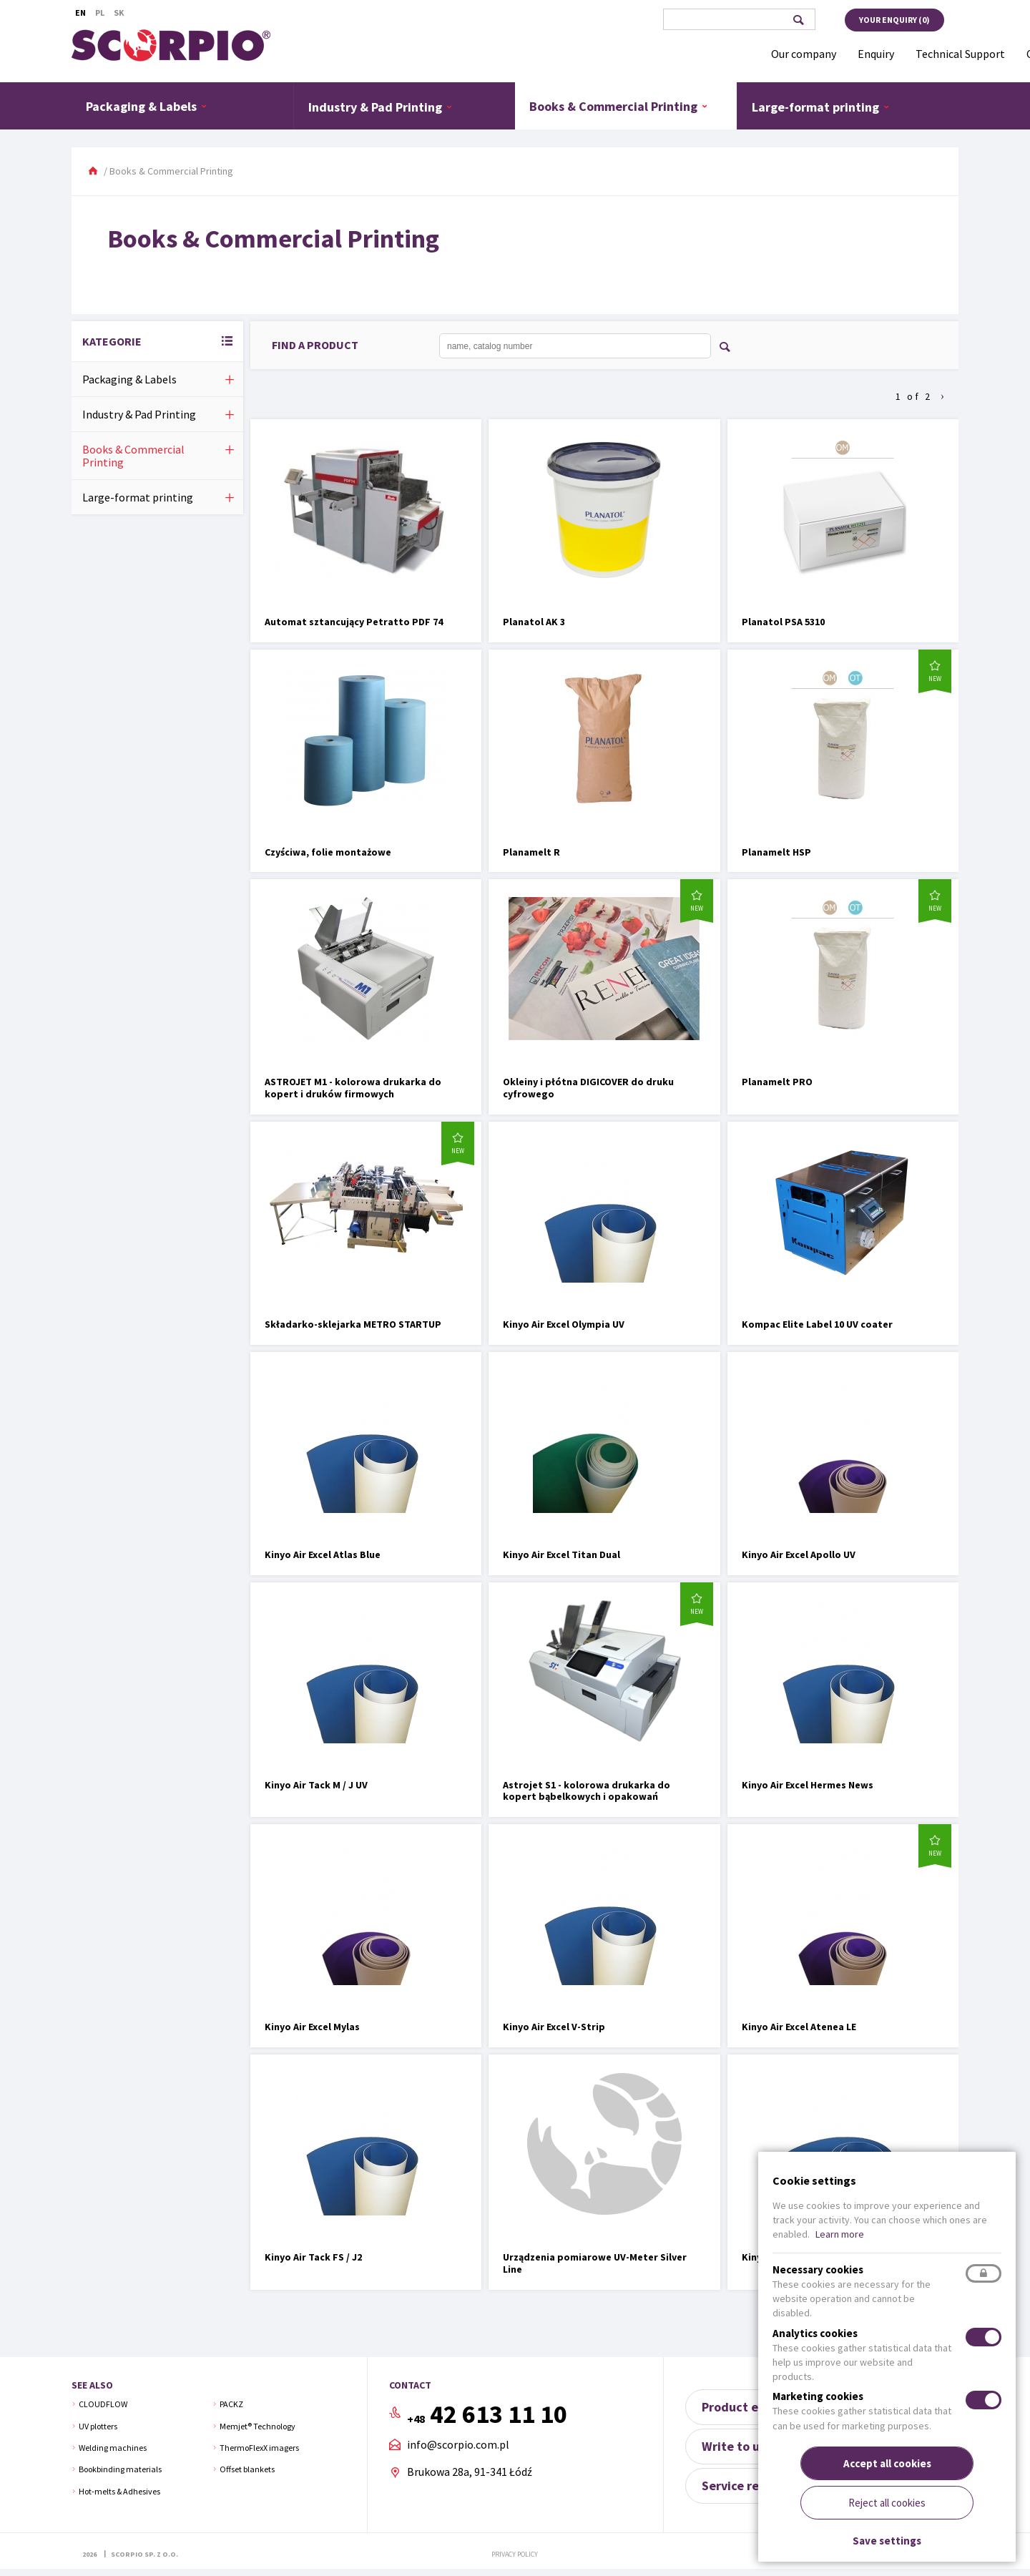 This screenshot has height=2576, width=1030. Describe the element at coordinates (103, 2404) in the screenshot. I see `CLOUDFLOW` at that location.